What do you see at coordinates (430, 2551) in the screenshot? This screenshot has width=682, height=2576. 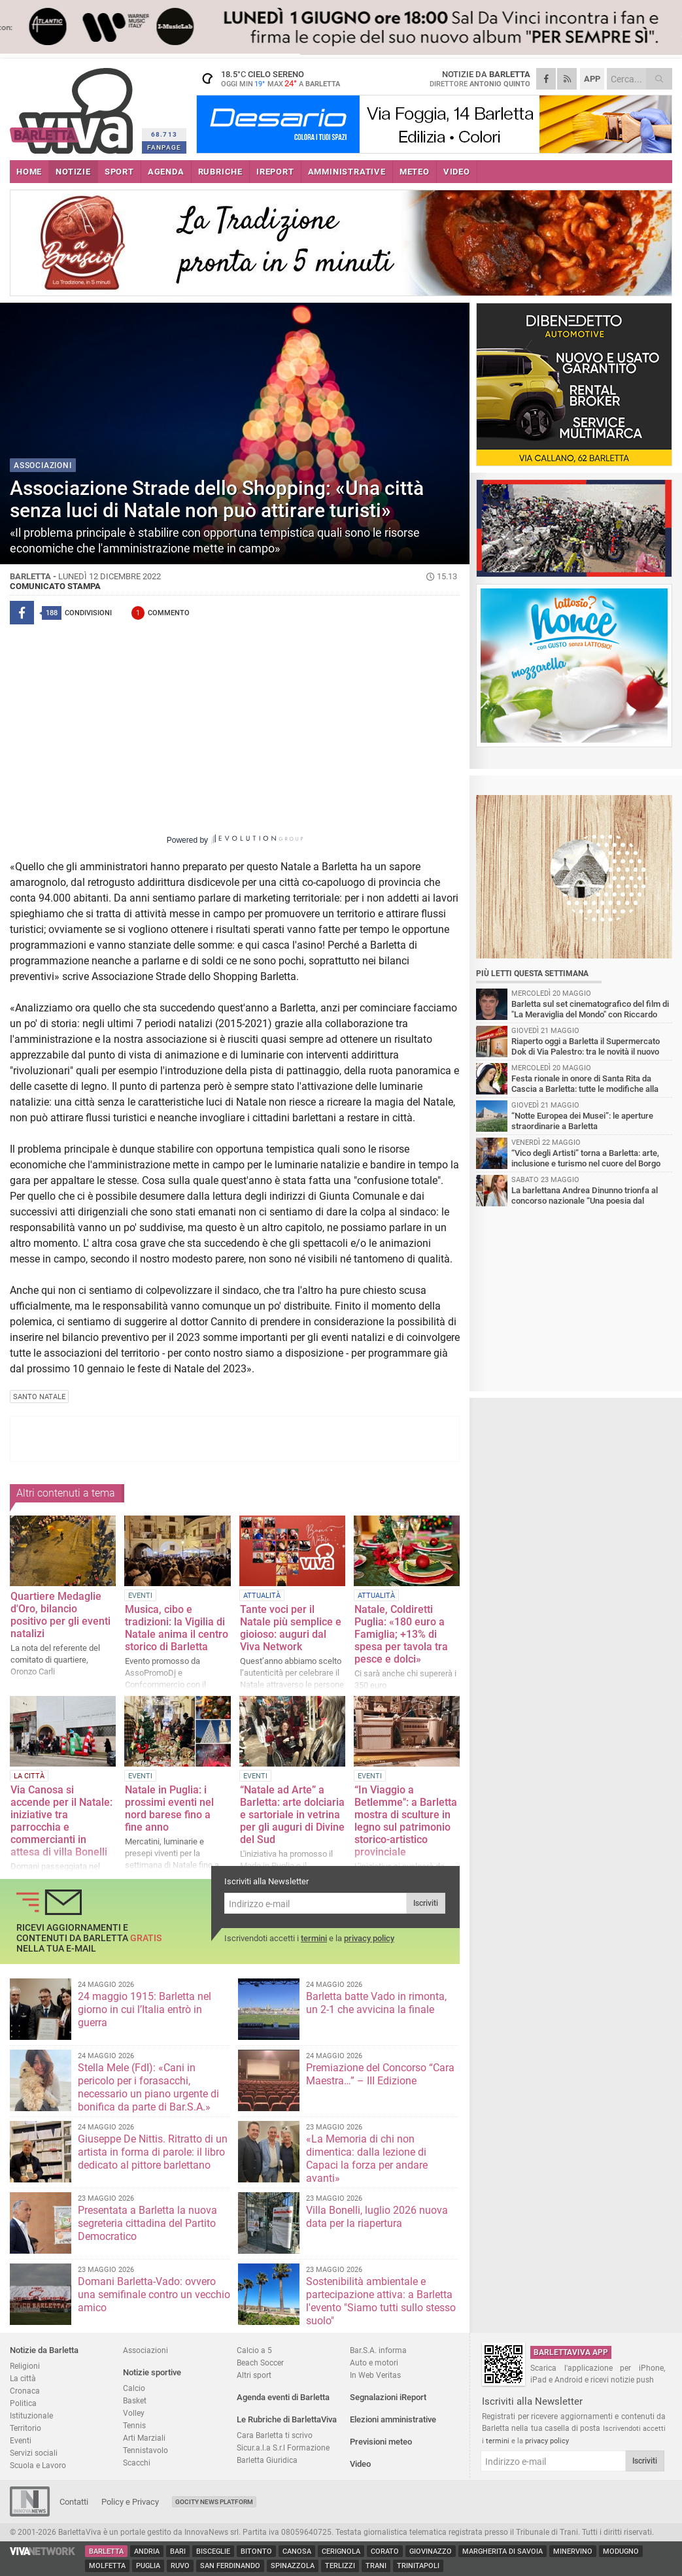 I see `Giovinazzo` at bounding box center [430, 2551].